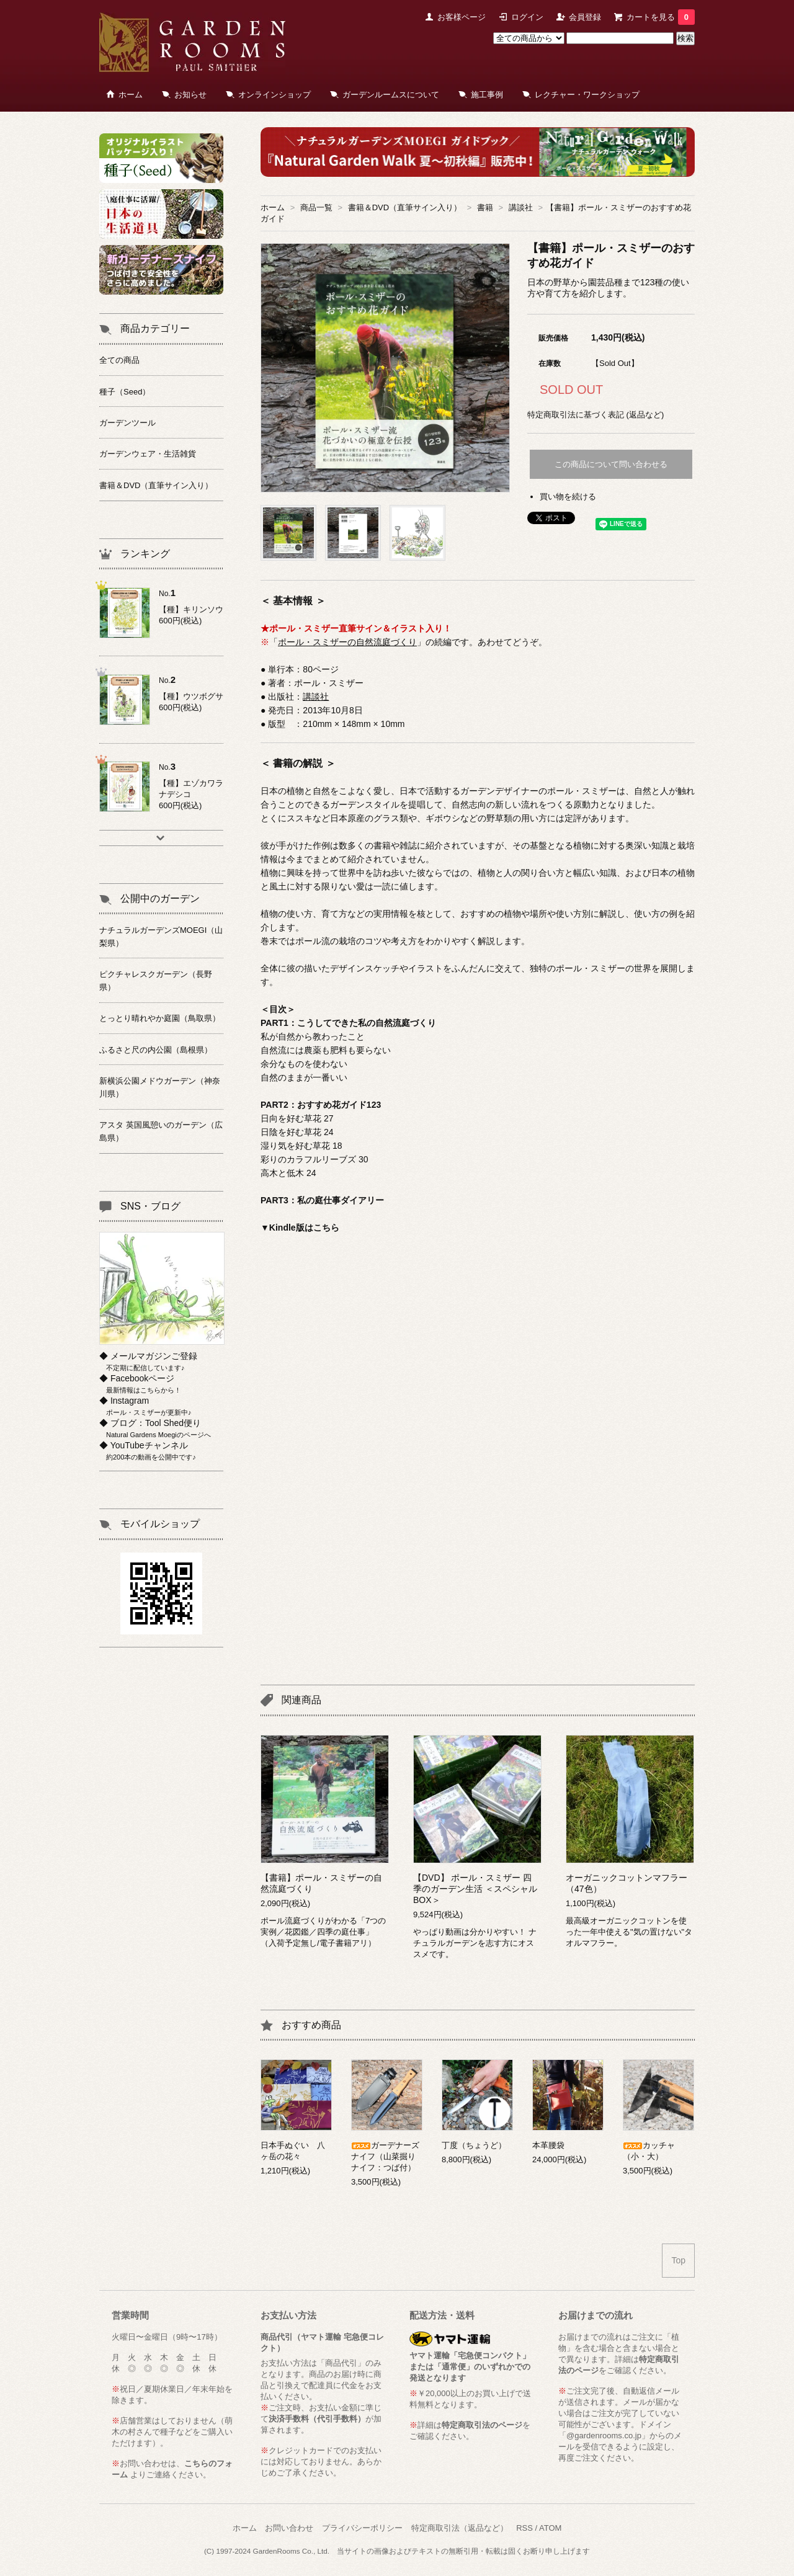  Describe the element at coordinates (385, 2156) in the screenshot. I see `ガーデナーズナイフ（山菜掘りナイフ：つば付）` at that location.